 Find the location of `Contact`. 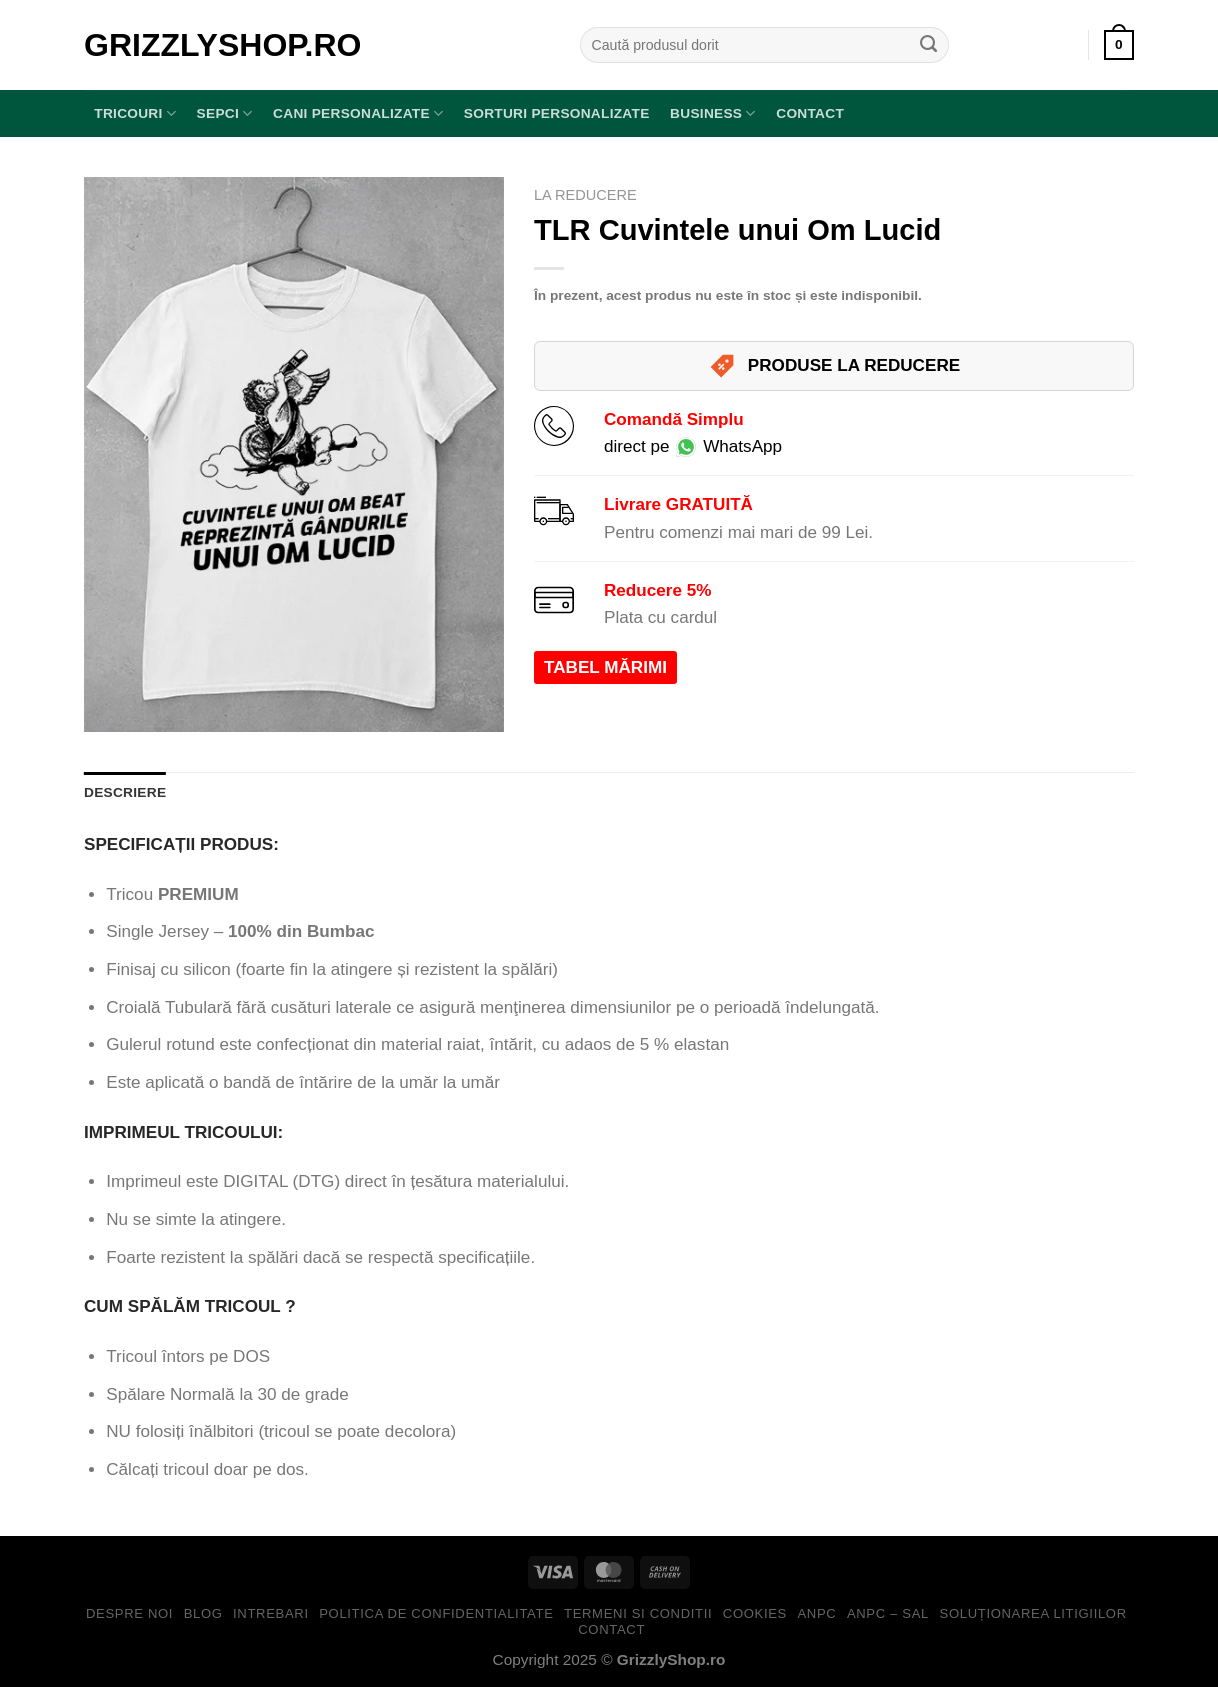

Contact is located at coordinates (810, 113).